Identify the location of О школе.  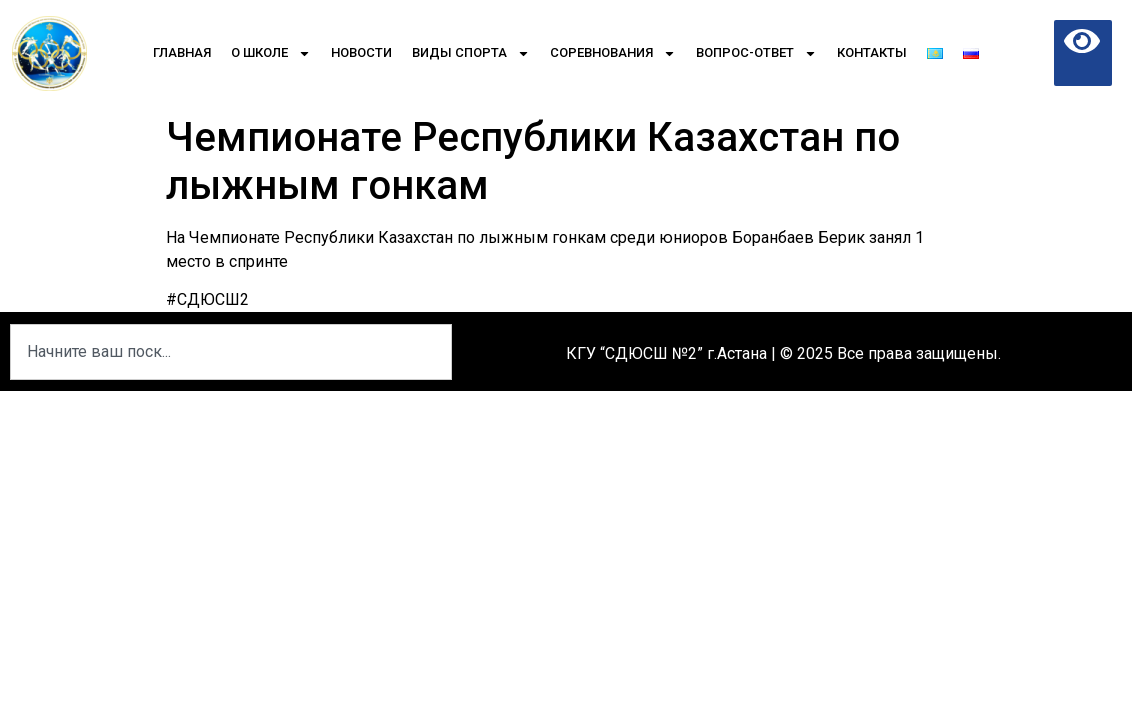
(271, 53).